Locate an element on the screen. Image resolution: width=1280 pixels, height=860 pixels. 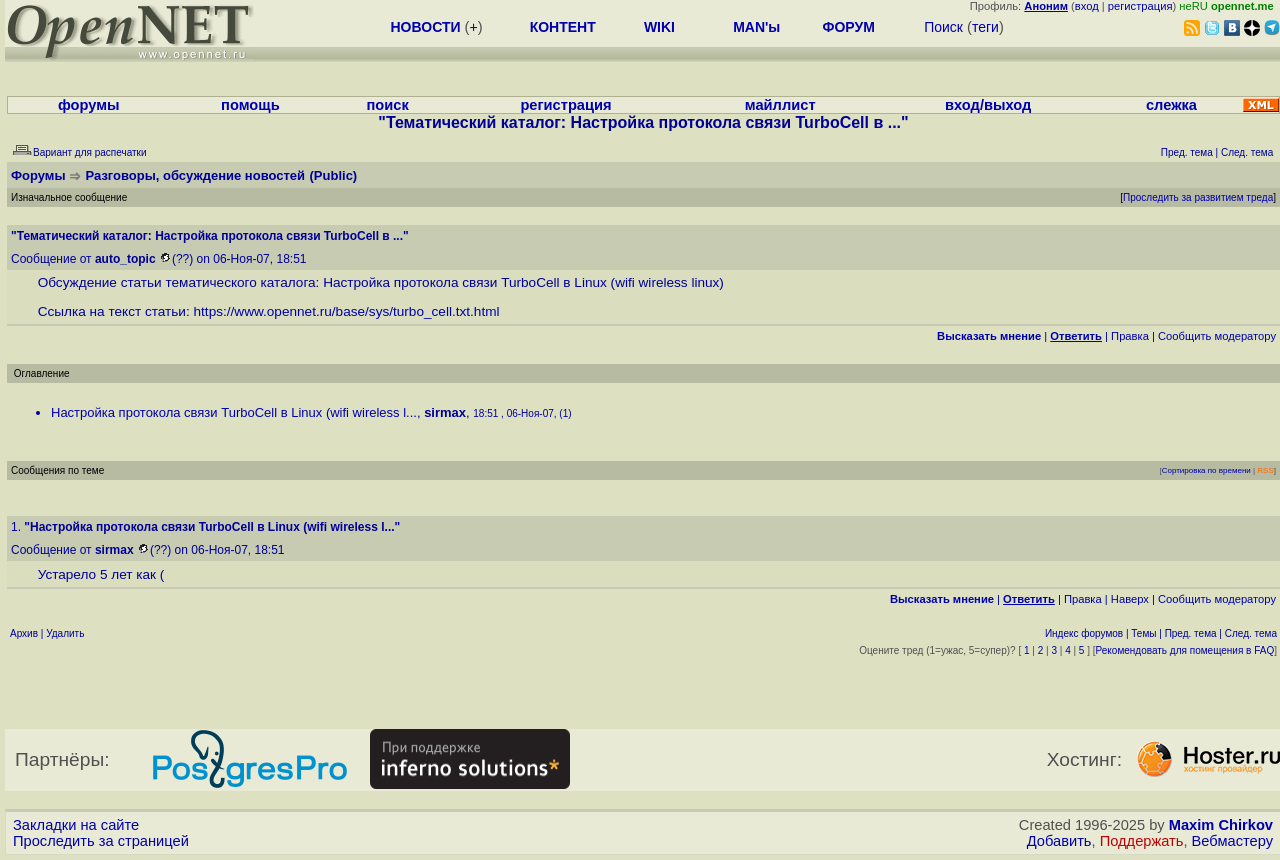
Поиск is located at coordinates (943, 27).